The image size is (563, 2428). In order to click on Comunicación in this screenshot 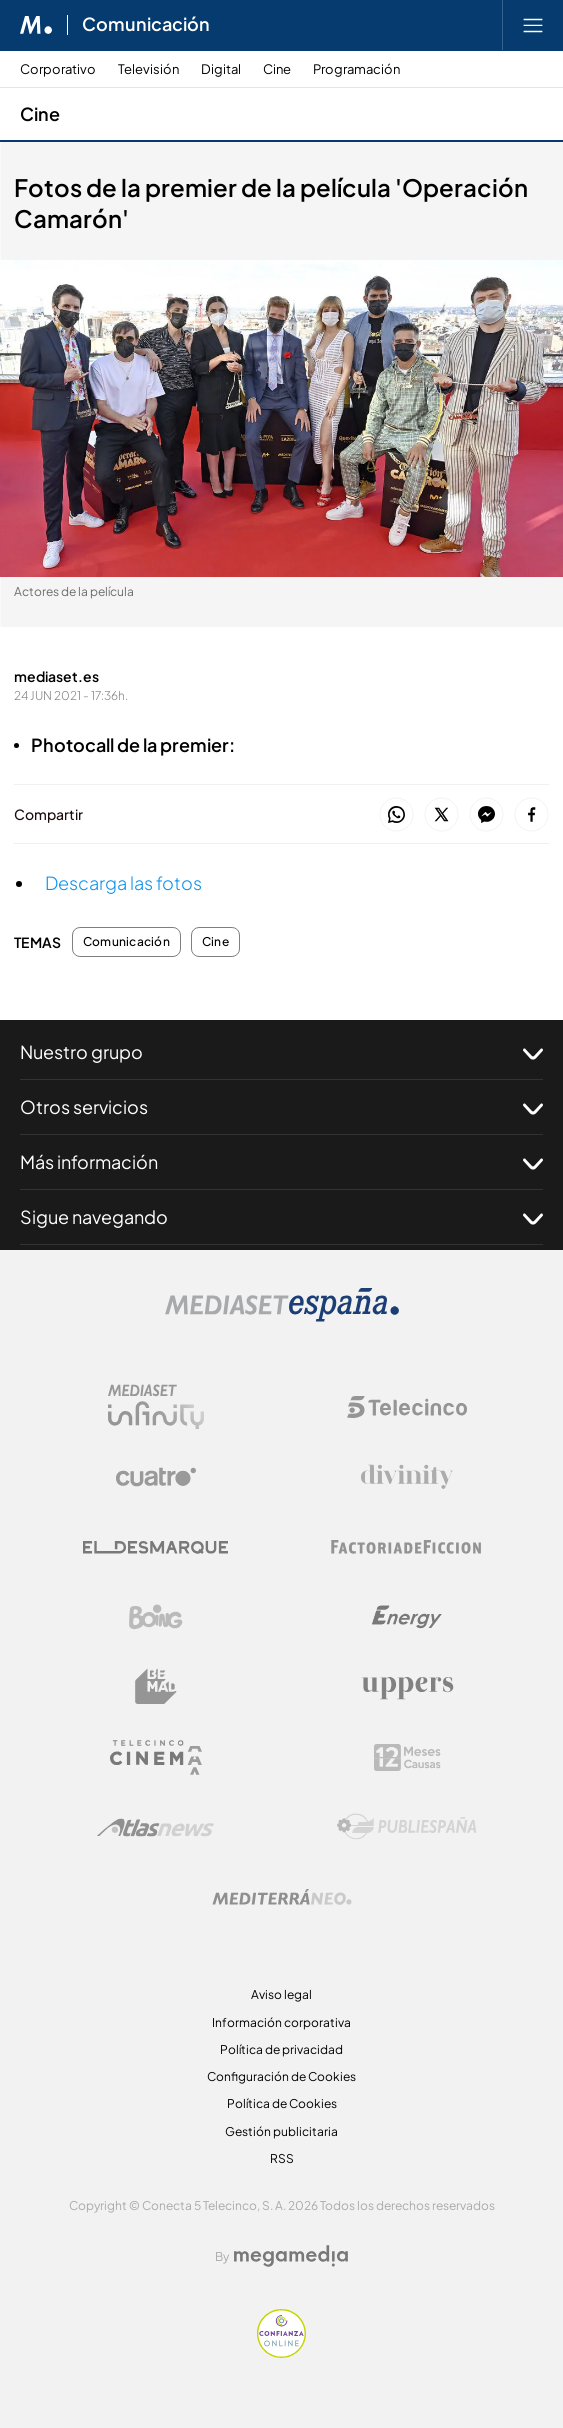, I will do `click(126, 942)`.